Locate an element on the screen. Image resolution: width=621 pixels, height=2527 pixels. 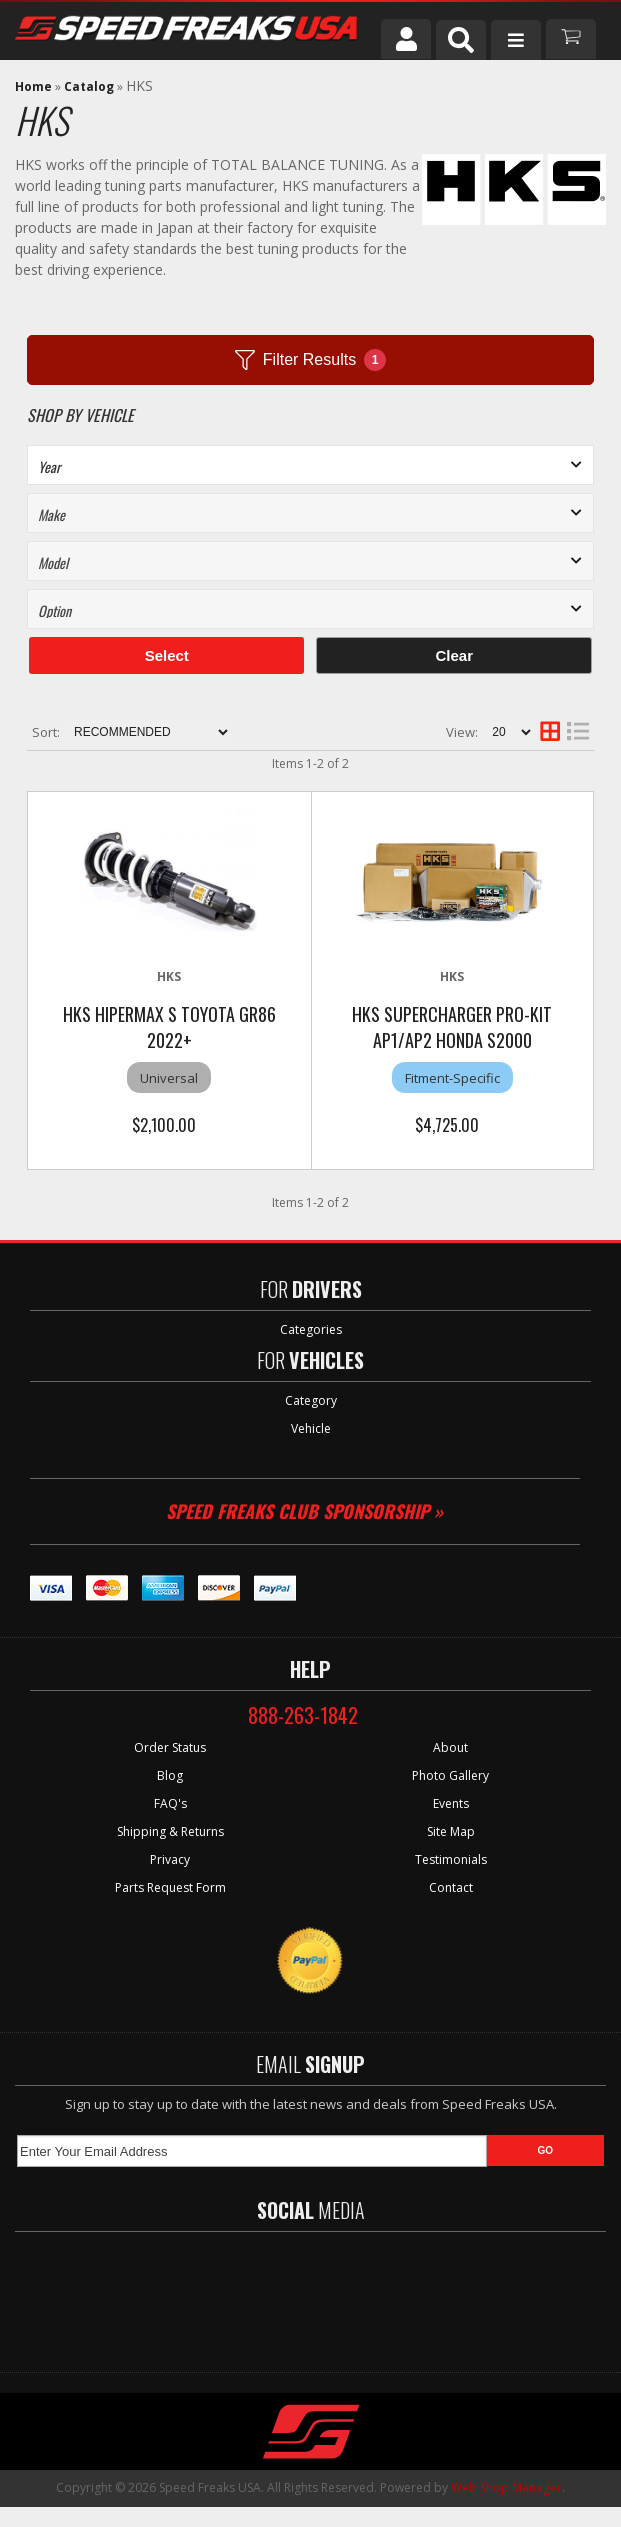
[list layout] is located at coordinates (578, 732).